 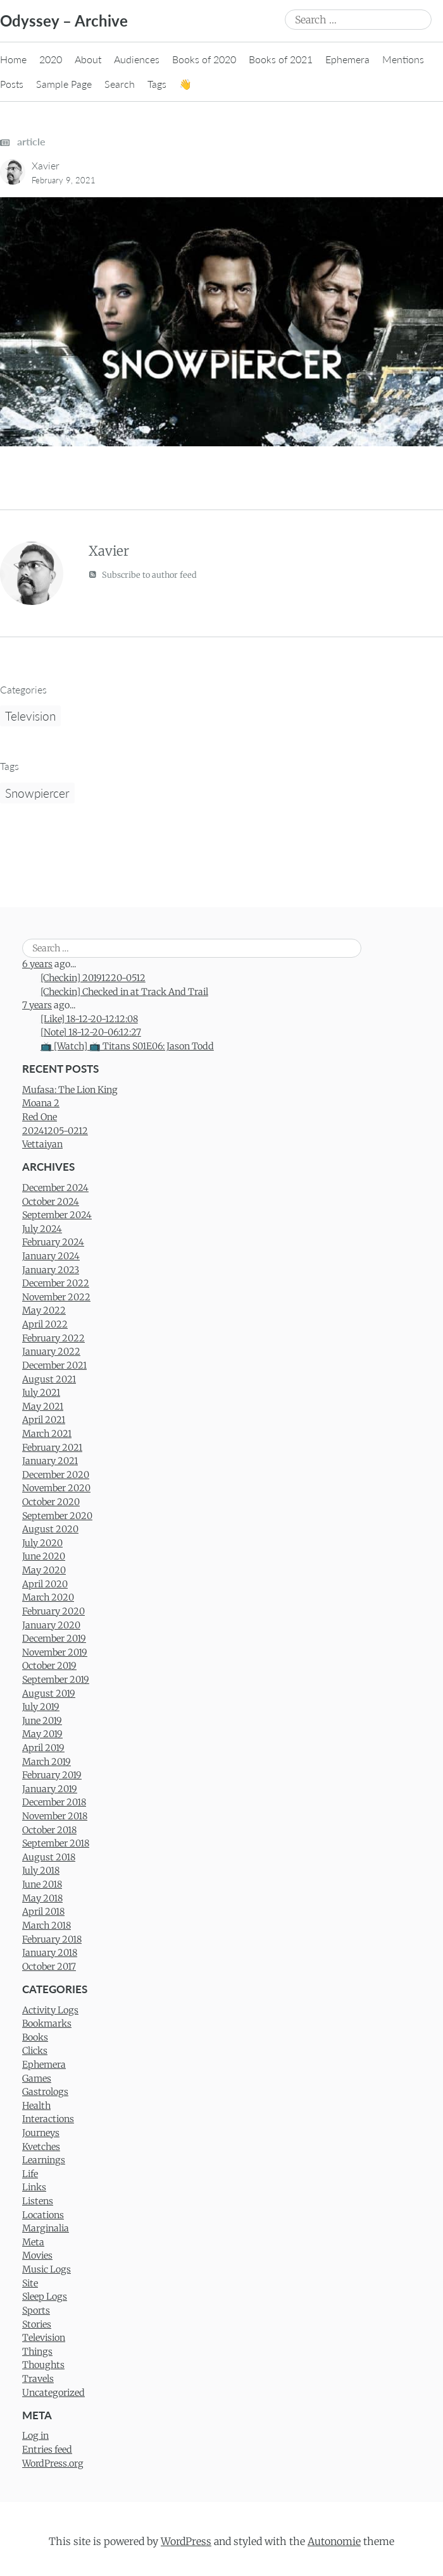 What do you see at coordinates (33, 2242) in the screenshot?
I see `Meta` at bounding box center [33, 2242].